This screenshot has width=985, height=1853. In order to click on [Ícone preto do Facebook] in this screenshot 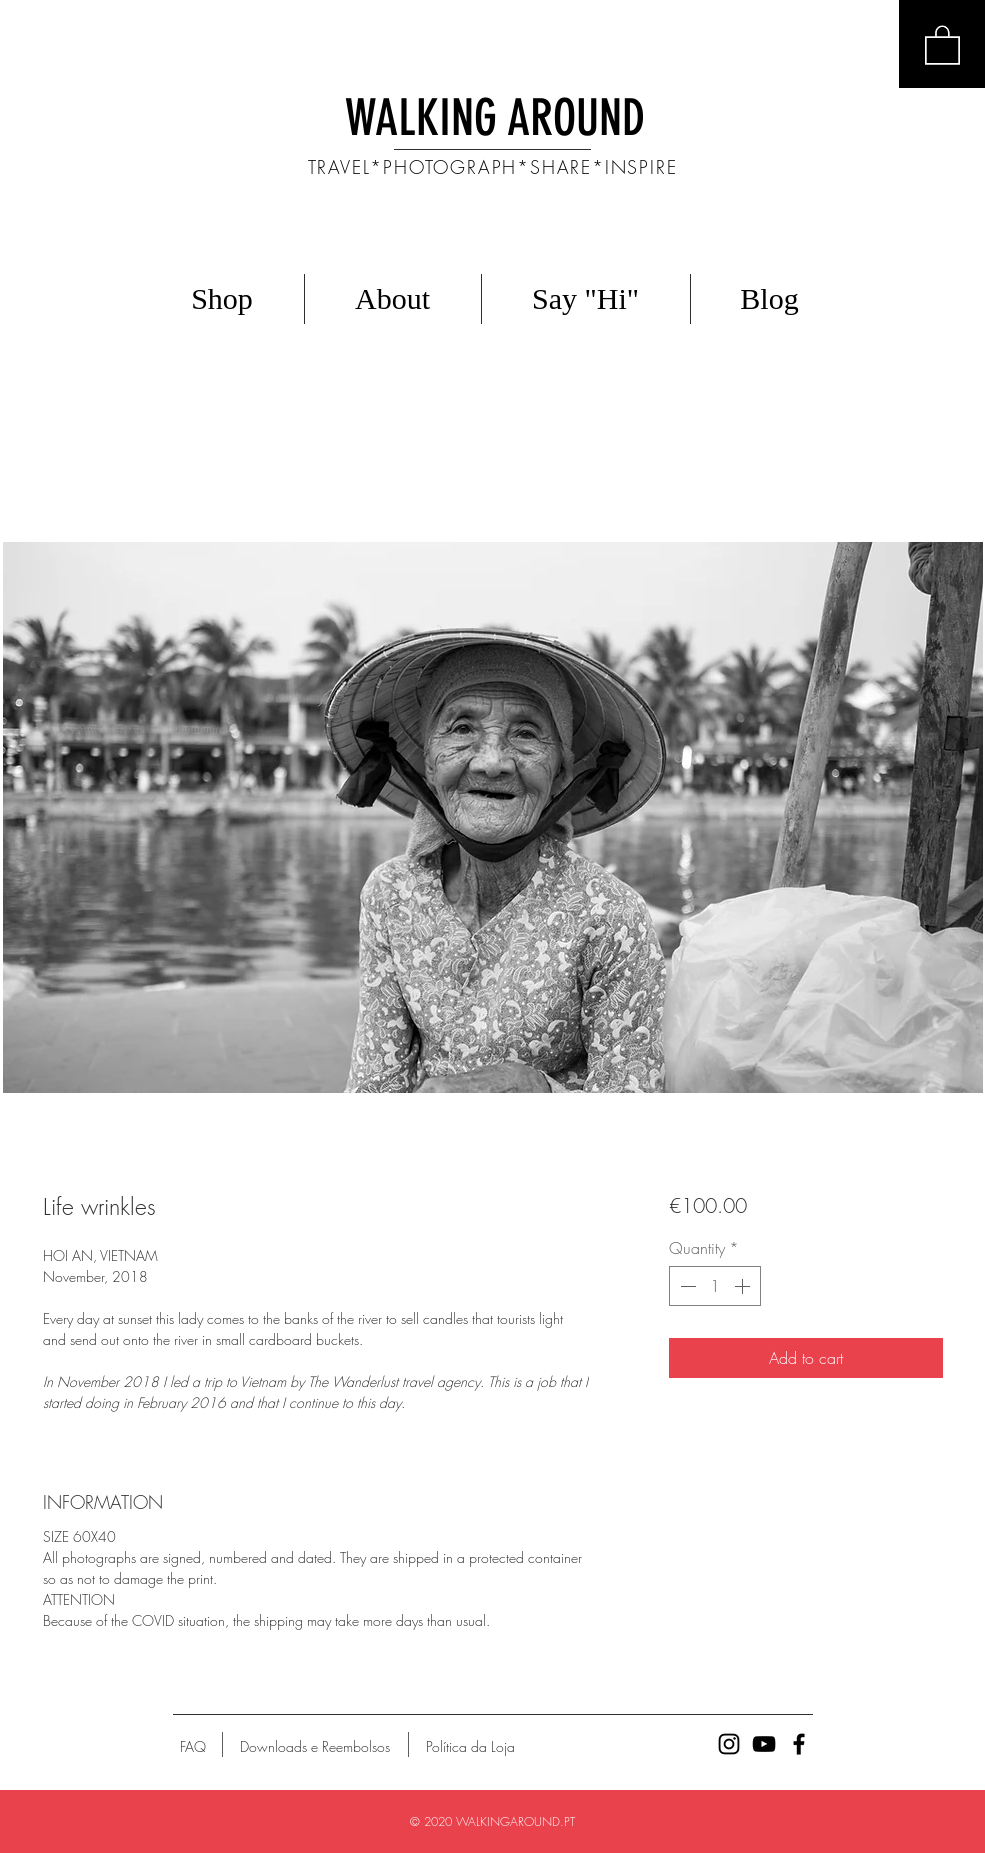, I will do `click(799, 1744)`.